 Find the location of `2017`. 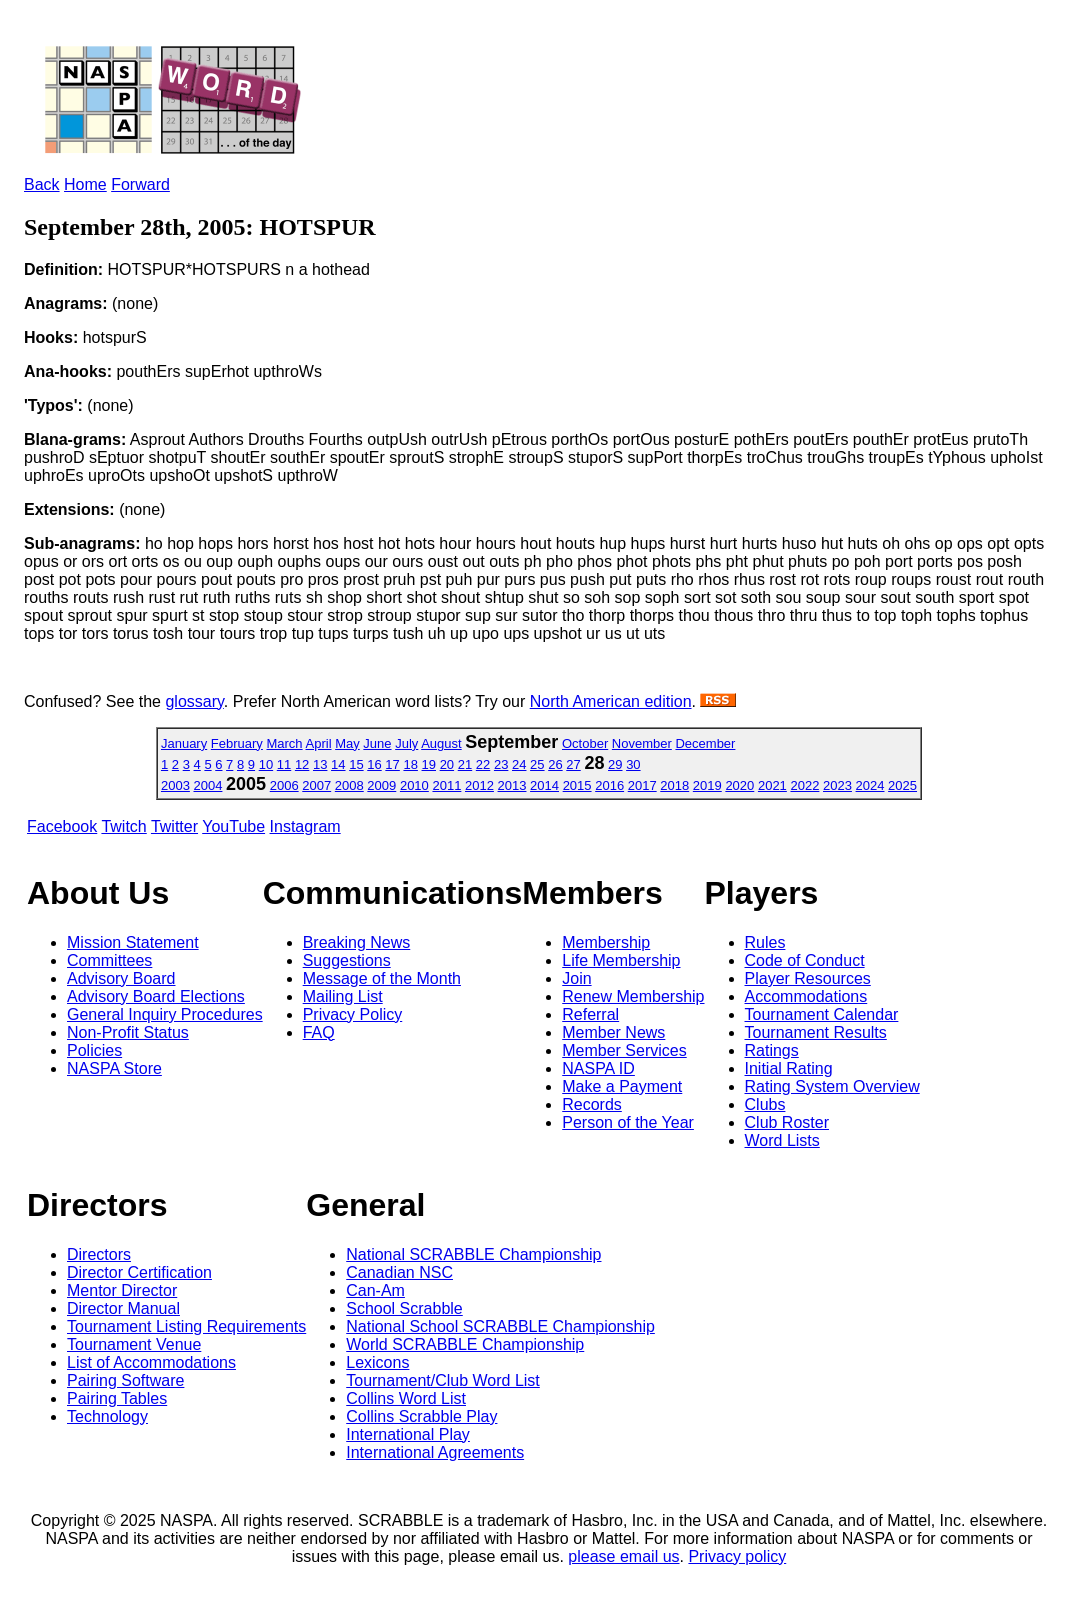

2017 is located at coordinates (642, 785).